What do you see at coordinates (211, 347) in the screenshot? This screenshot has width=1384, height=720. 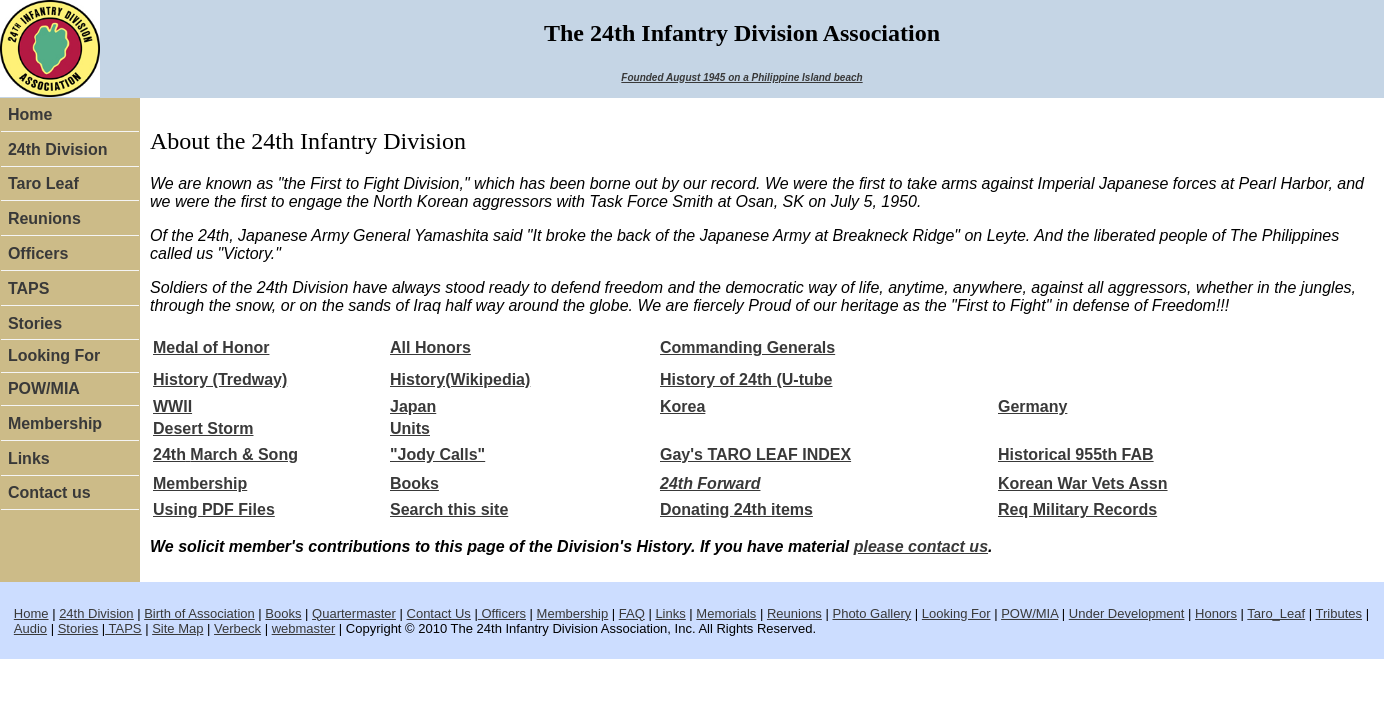 I see `Medal of Honor` at bounding box center [211, 347].